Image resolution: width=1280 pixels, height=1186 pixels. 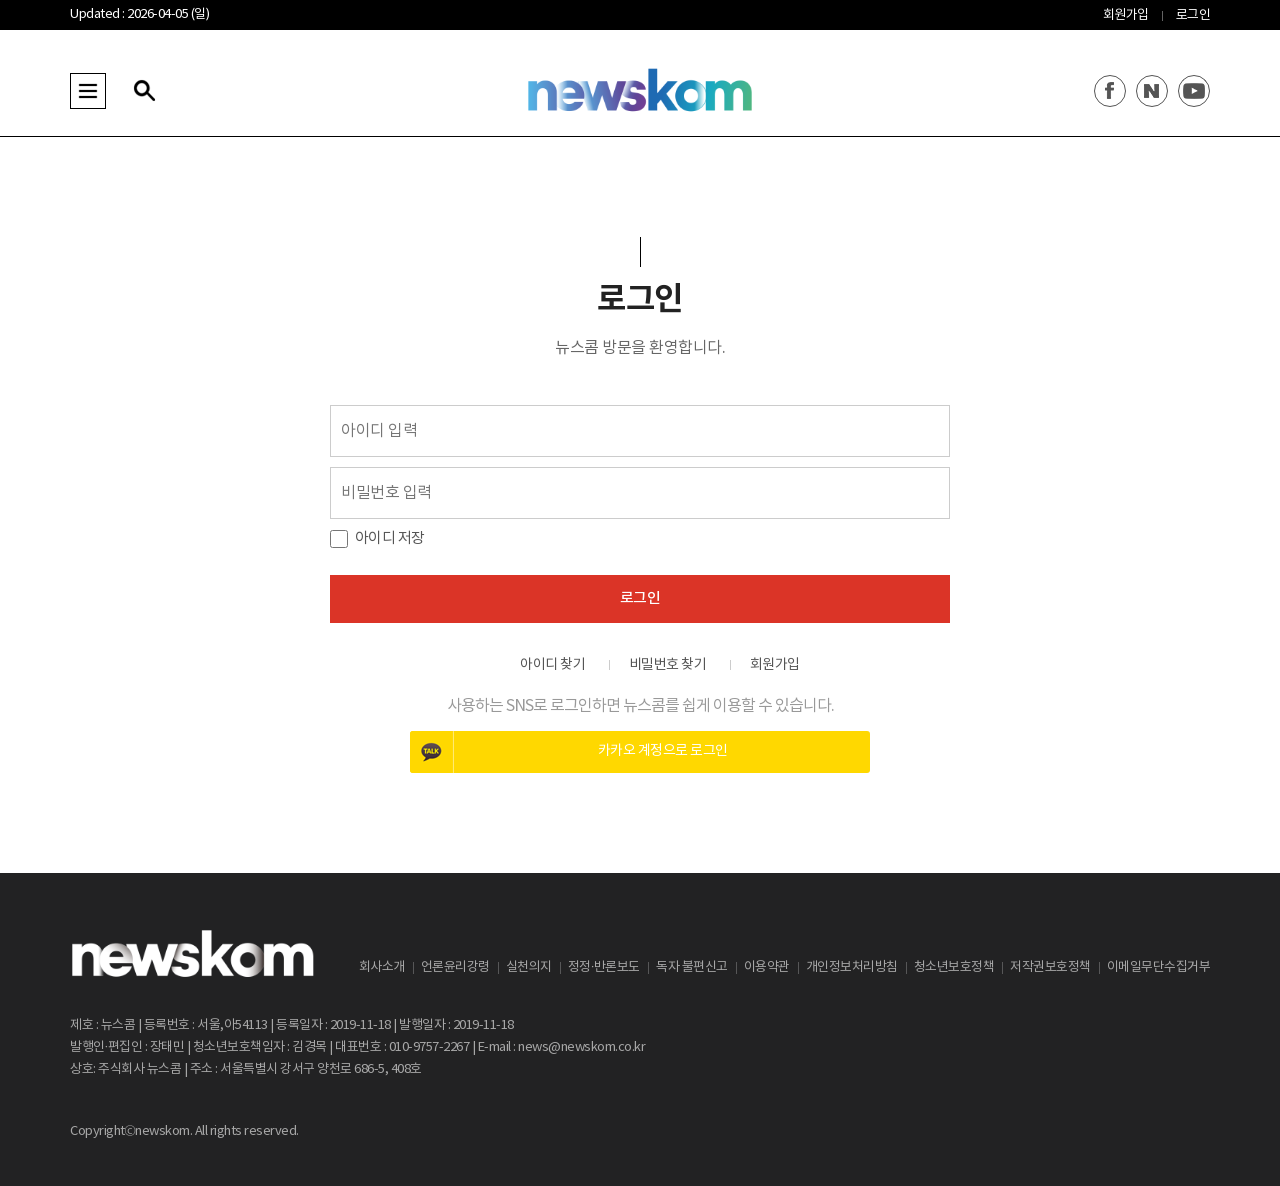 I want to click on 아이디 저장, so click(x=390, y=538).